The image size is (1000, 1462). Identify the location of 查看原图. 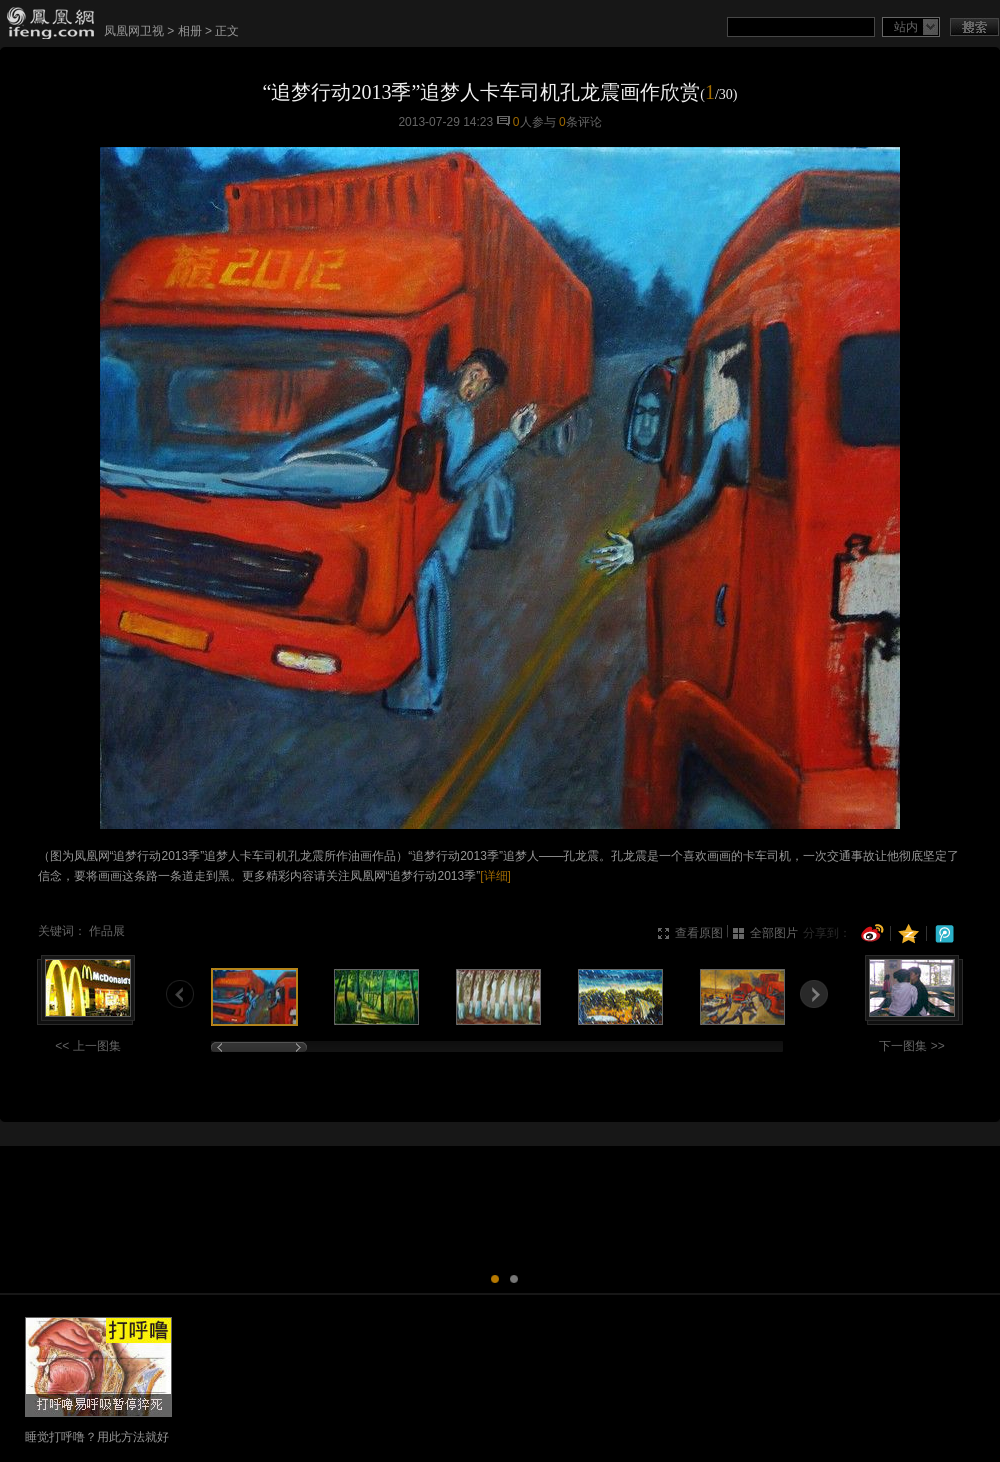
(699, 933).